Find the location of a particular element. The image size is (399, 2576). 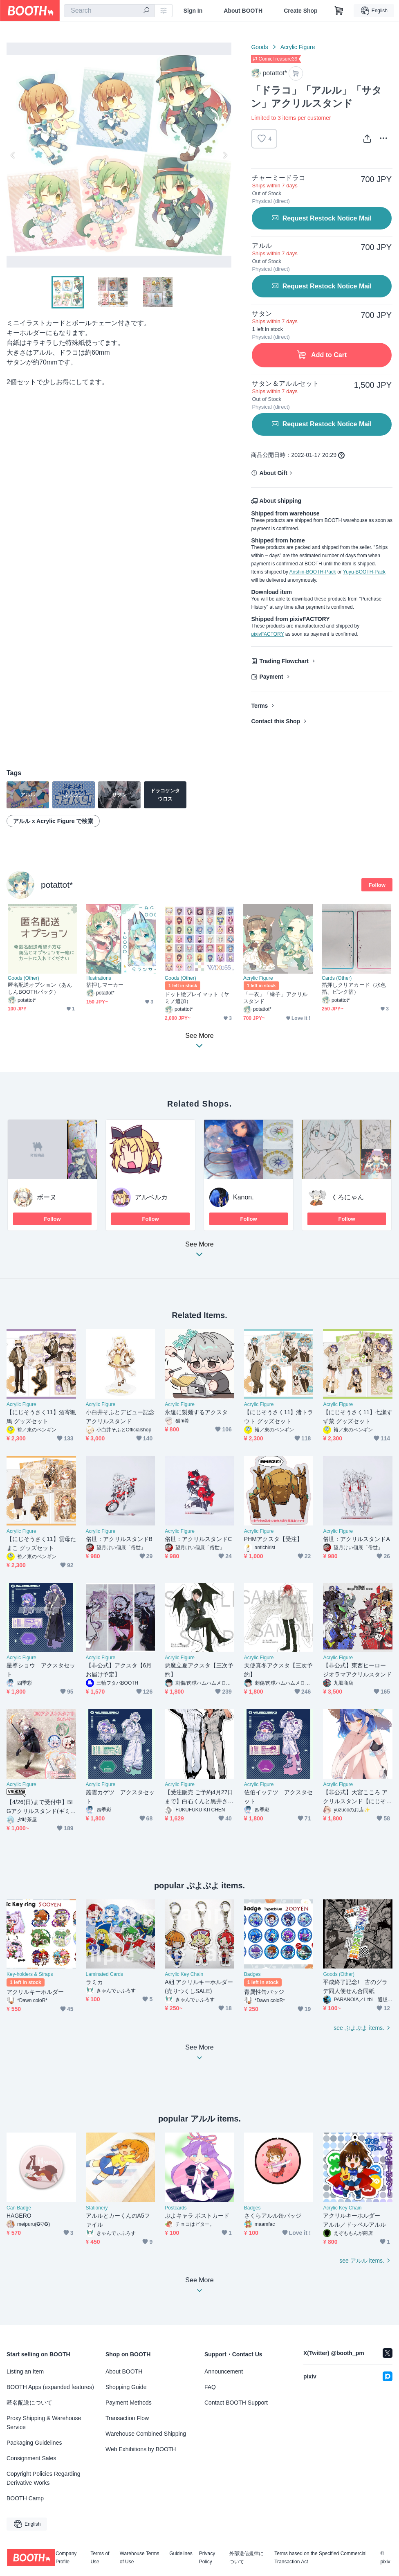

BOOTH Apps (expanded features) is located at coordinates (50, 2387).